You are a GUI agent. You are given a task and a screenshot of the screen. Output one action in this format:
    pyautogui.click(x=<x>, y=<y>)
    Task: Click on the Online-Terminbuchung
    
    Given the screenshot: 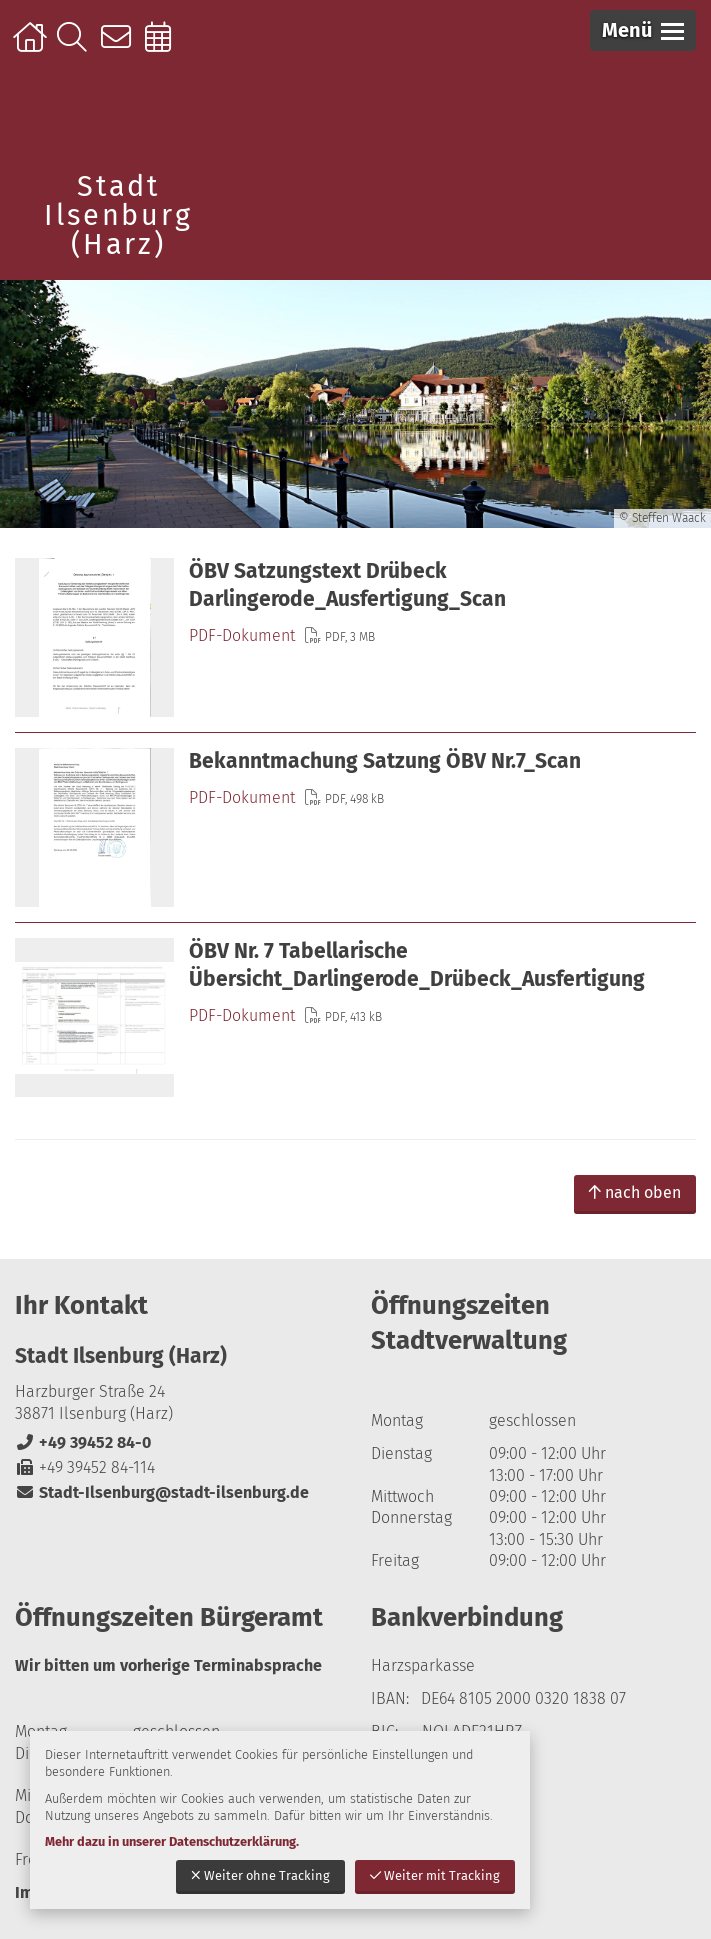 What is the action you would take?
    pyautogui.click(x=164, y=47)
    